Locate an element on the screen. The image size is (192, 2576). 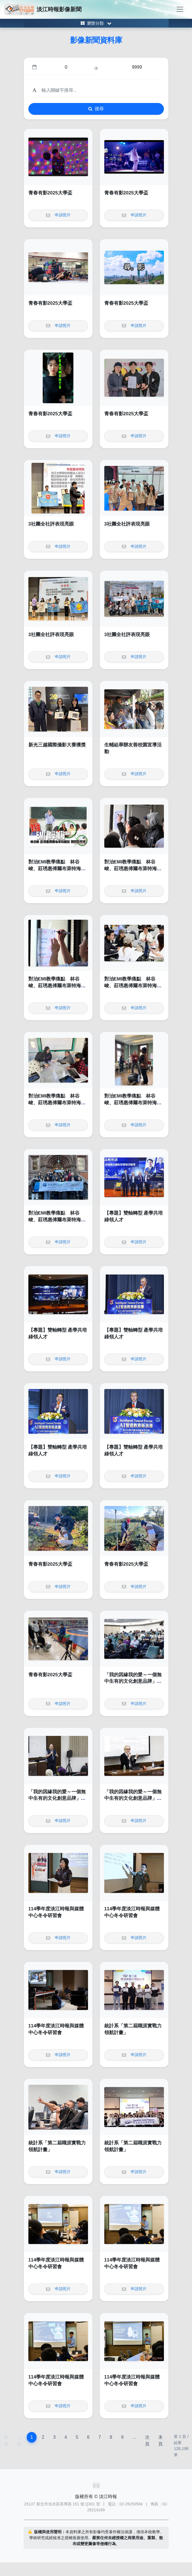
... is located at coordinates (134, 2437).